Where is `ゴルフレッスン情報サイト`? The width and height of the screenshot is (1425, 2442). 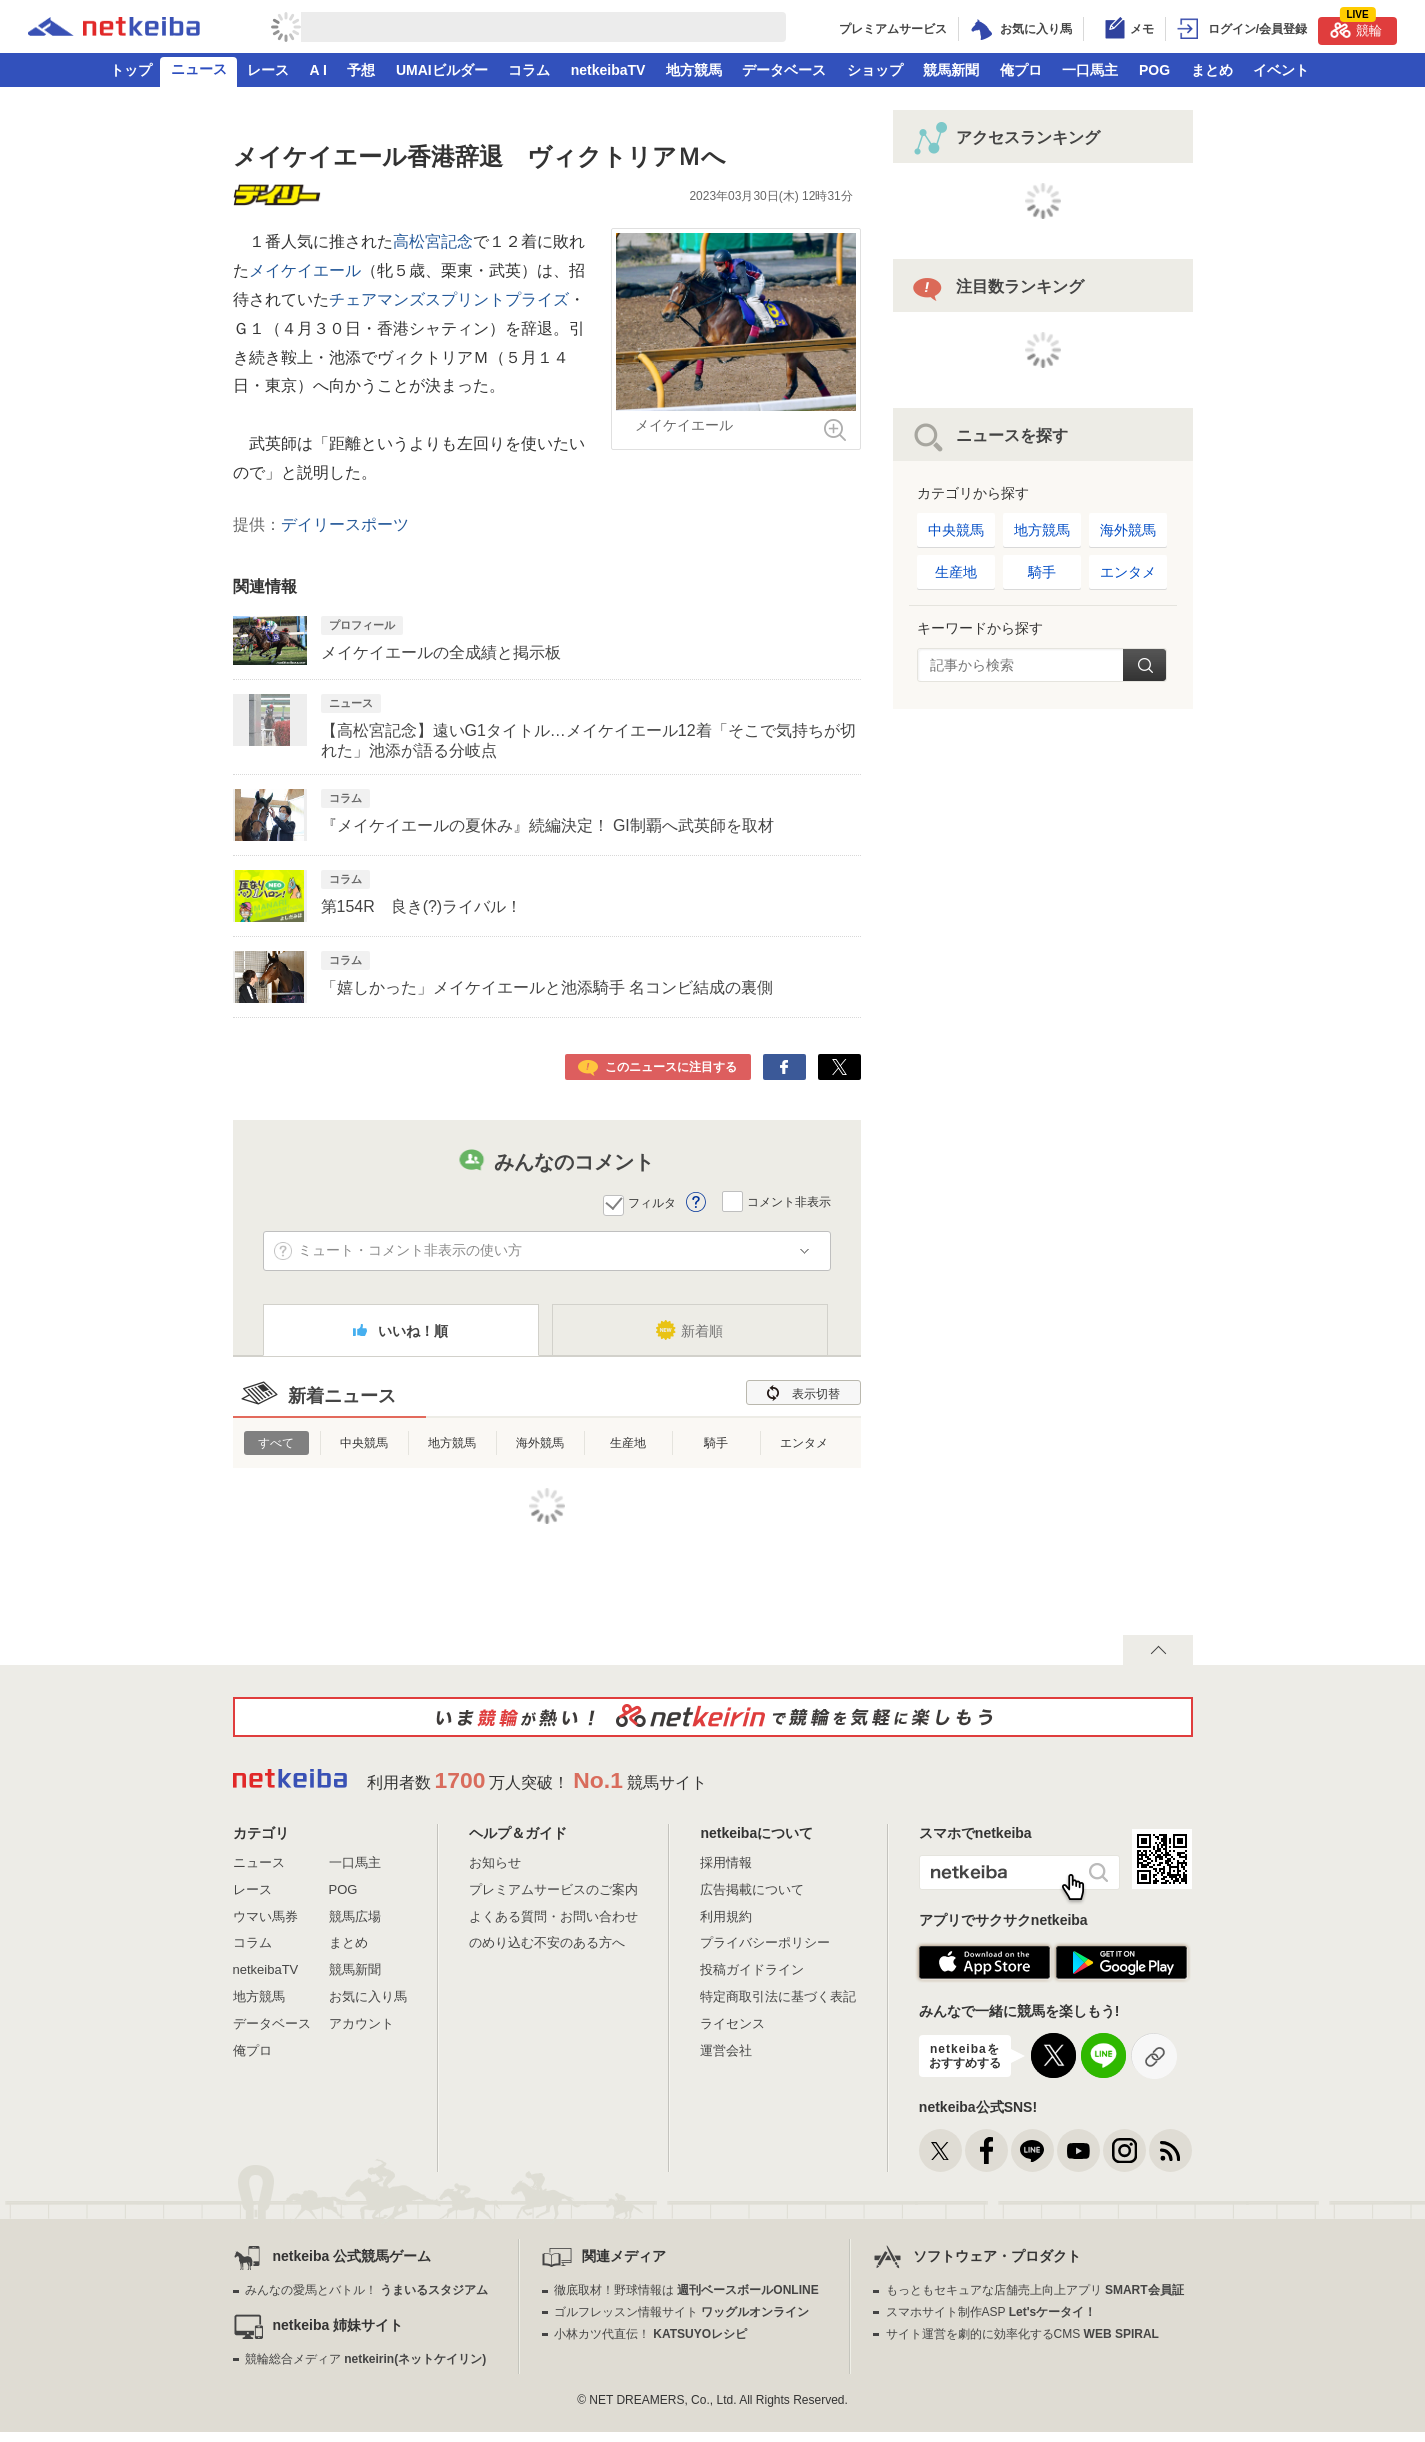
ゴルフレッスン情報サイト is located at coordinates (681, 2312).